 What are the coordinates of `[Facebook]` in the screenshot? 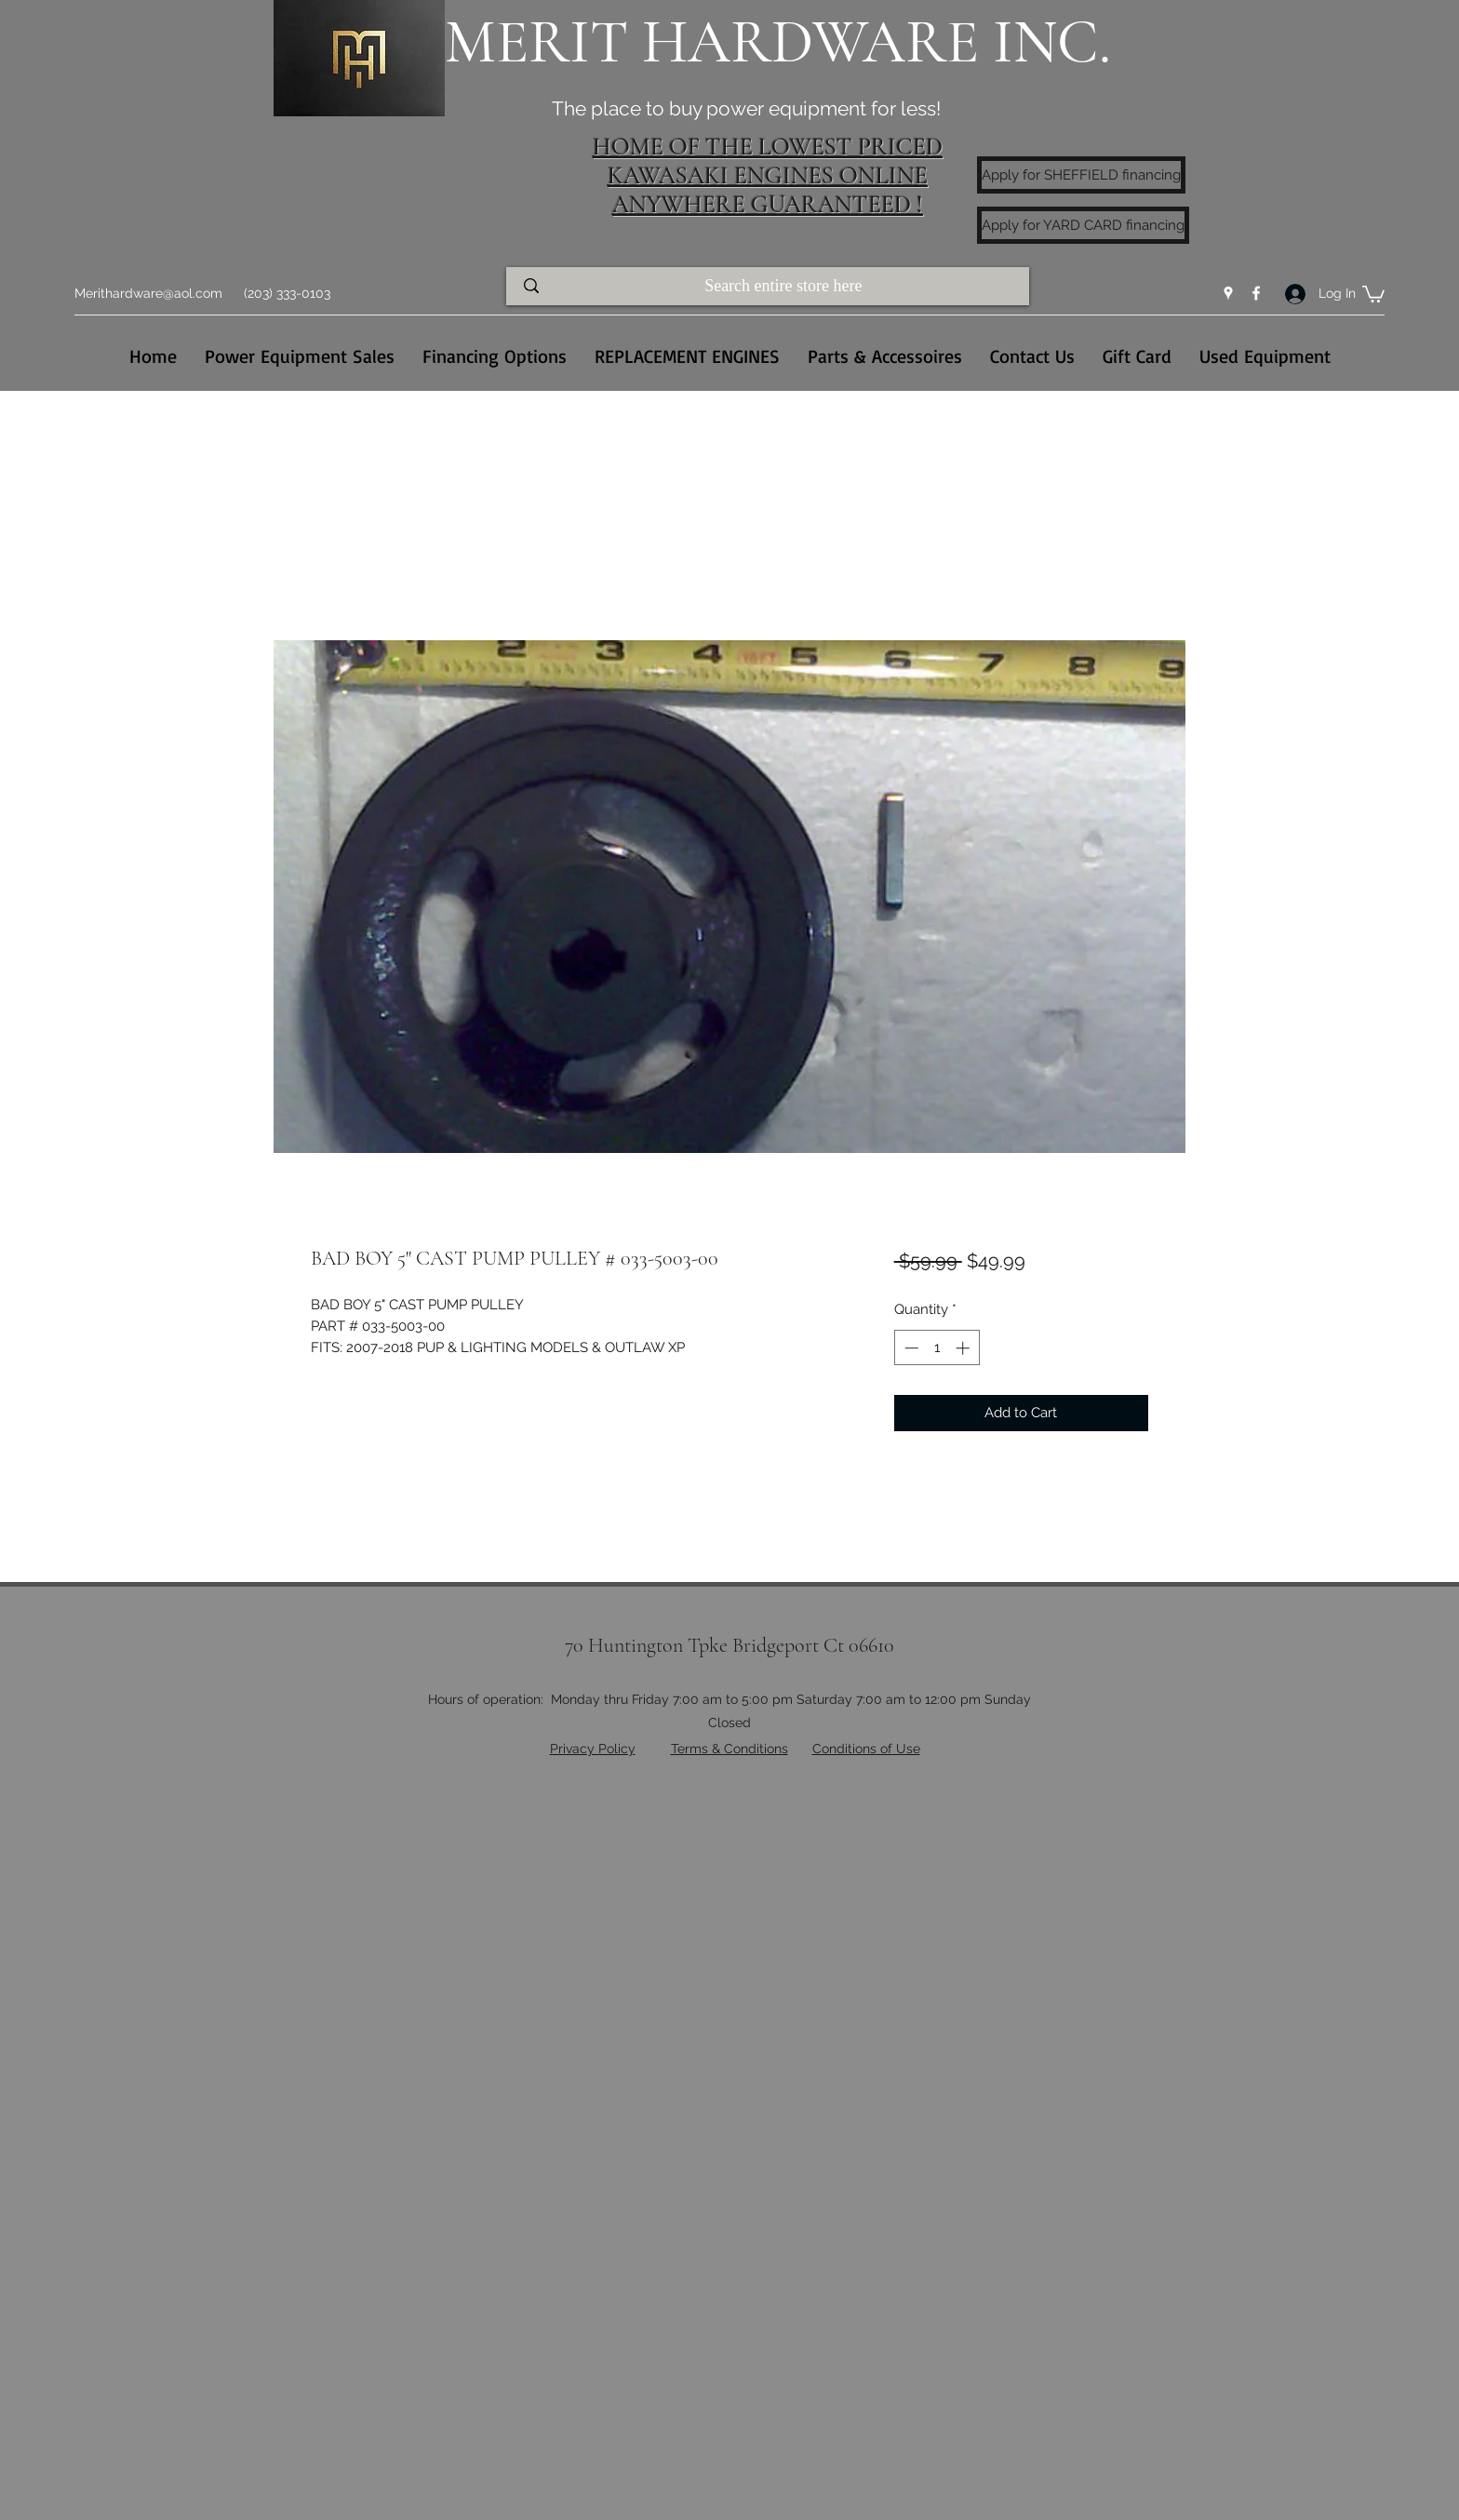 It's located at (1256, 293).